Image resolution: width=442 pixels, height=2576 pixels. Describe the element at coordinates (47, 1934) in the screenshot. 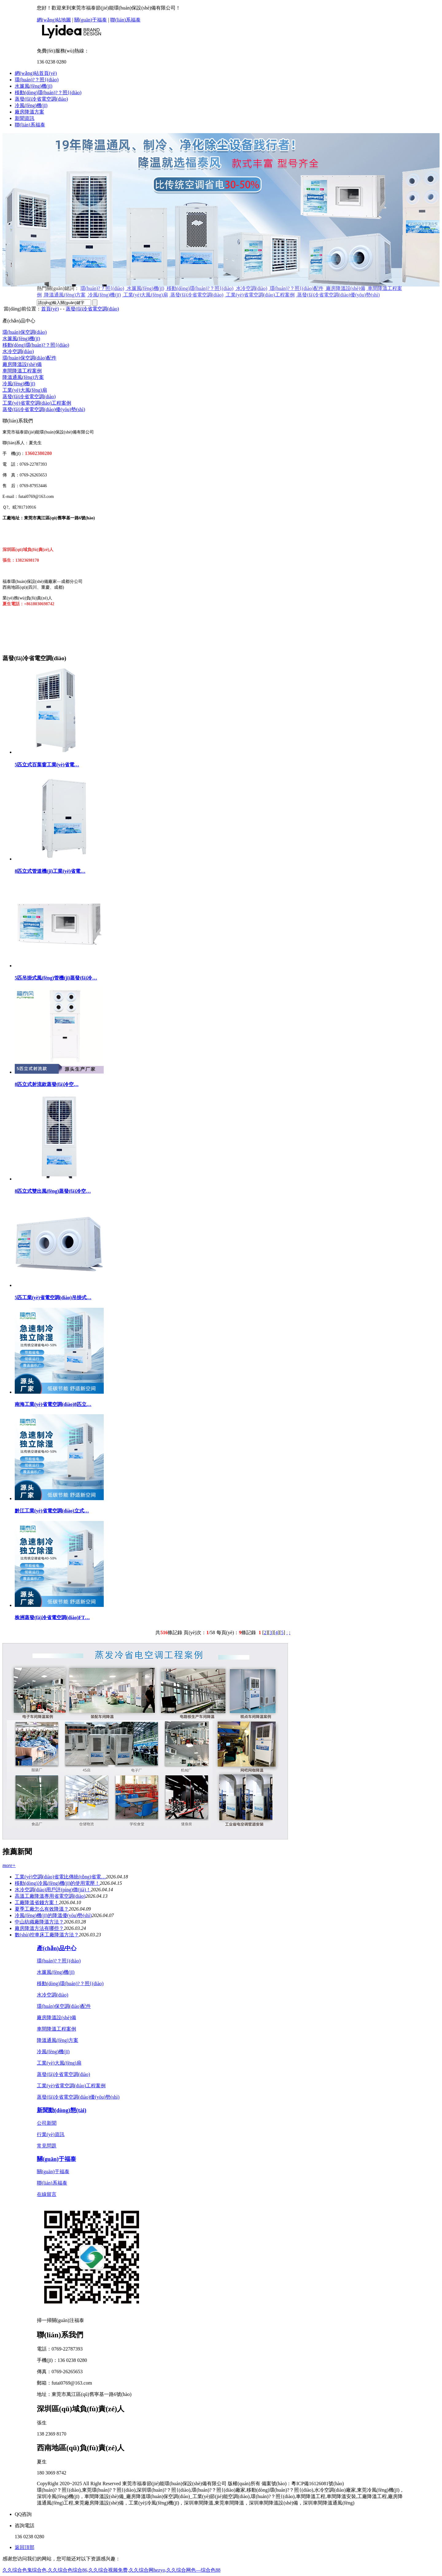

I see `數(shù)控車床工廠降溫方法？` at that location.